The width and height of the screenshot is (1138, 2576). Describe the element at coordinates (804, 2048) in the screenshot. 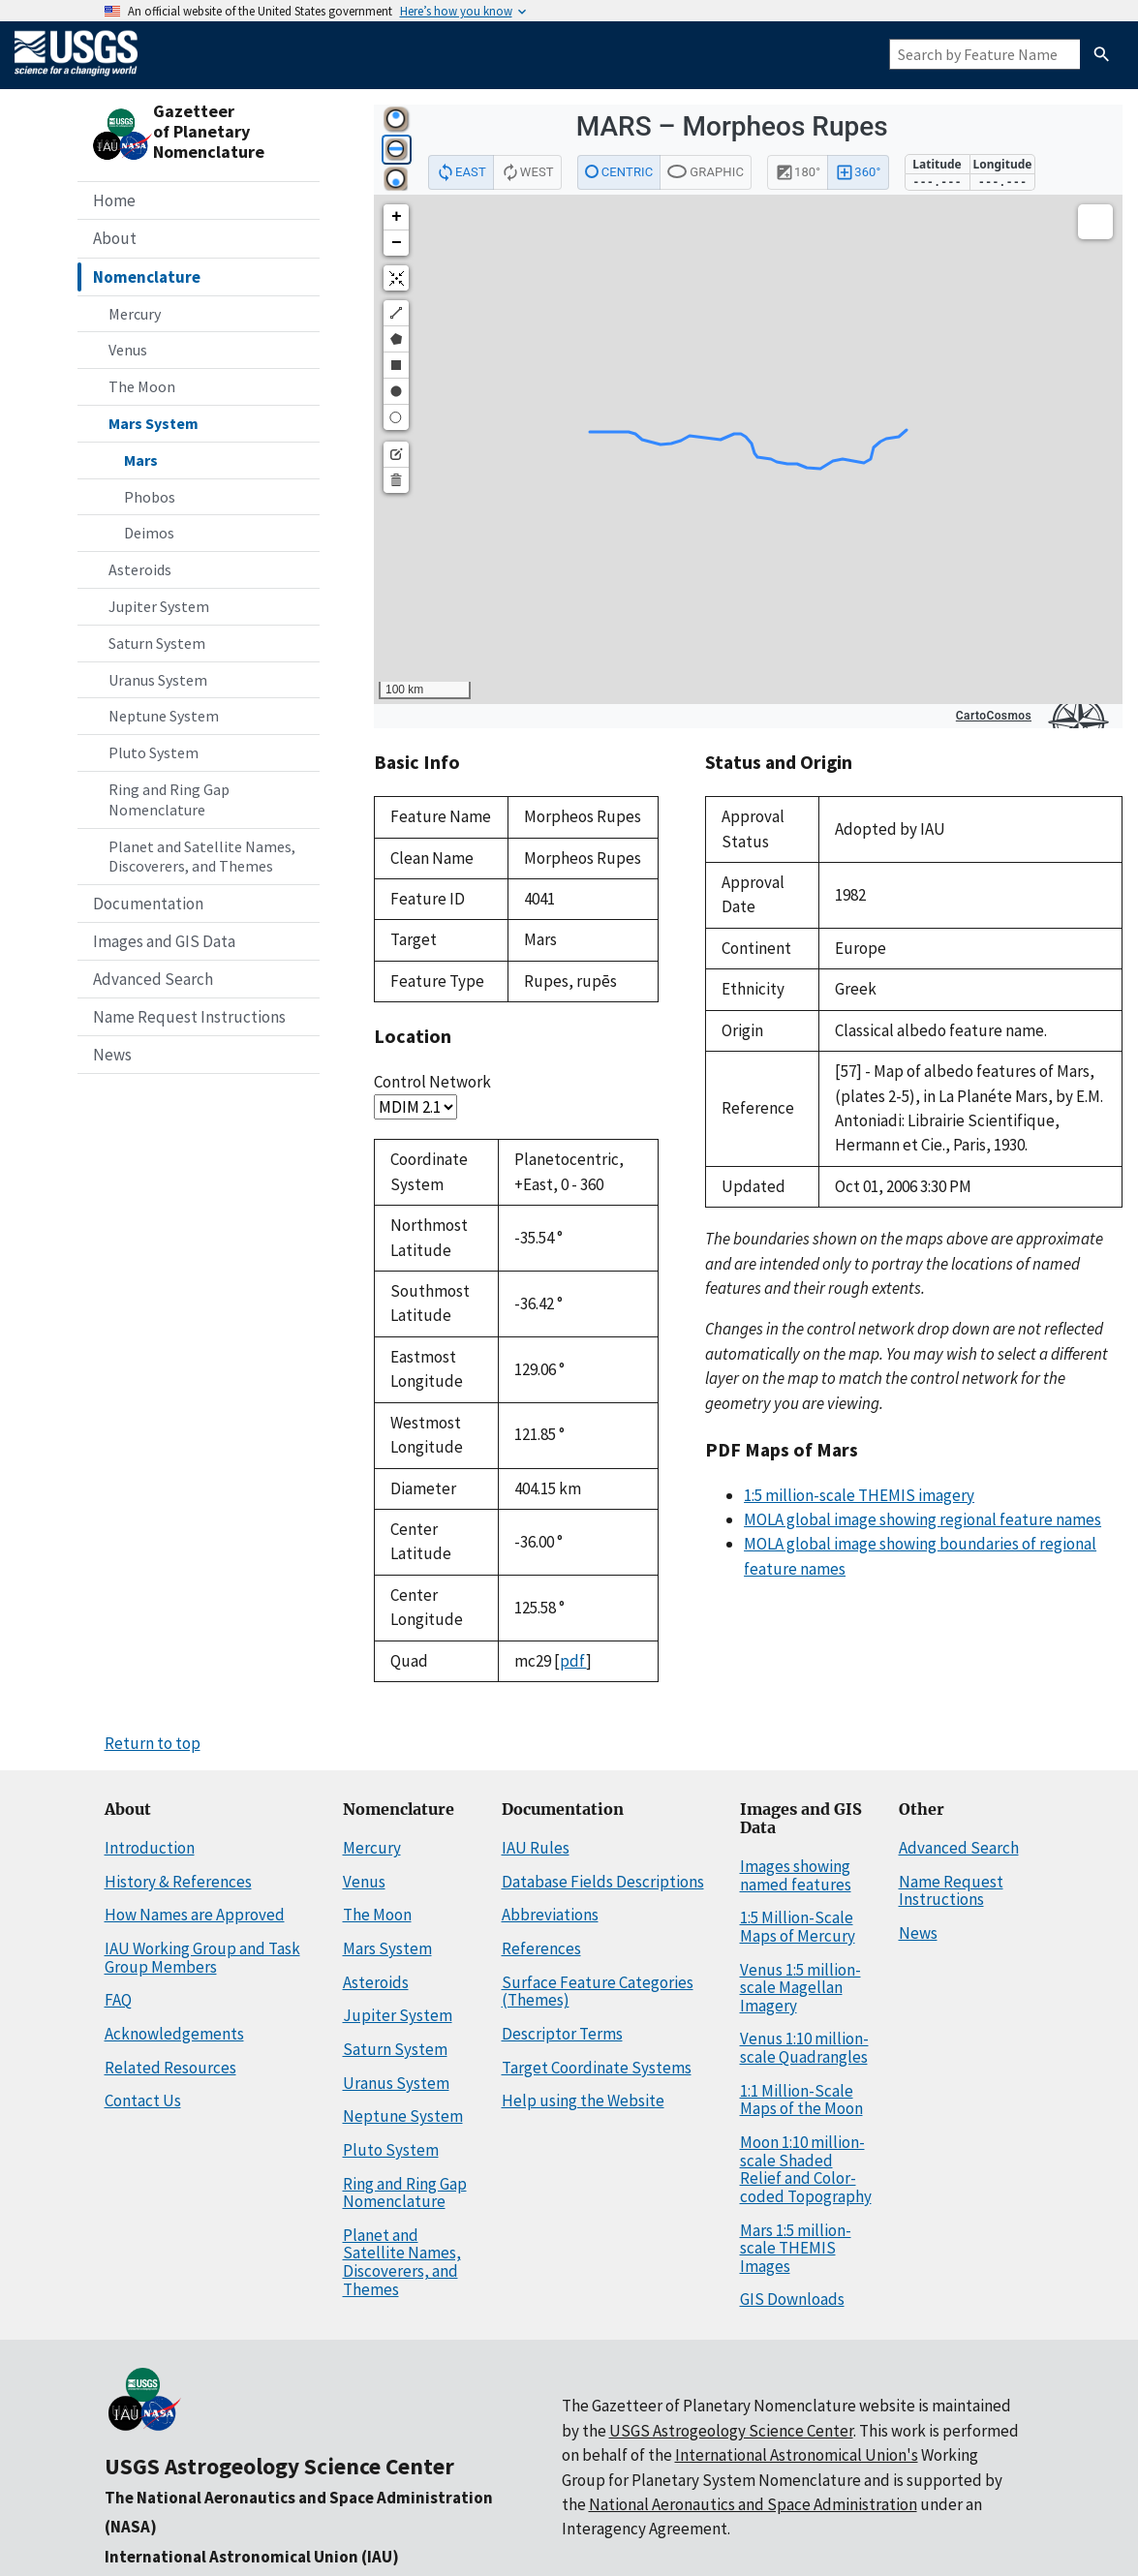

I see `Venus 1:10 million-scale Quadrangles` at that location.